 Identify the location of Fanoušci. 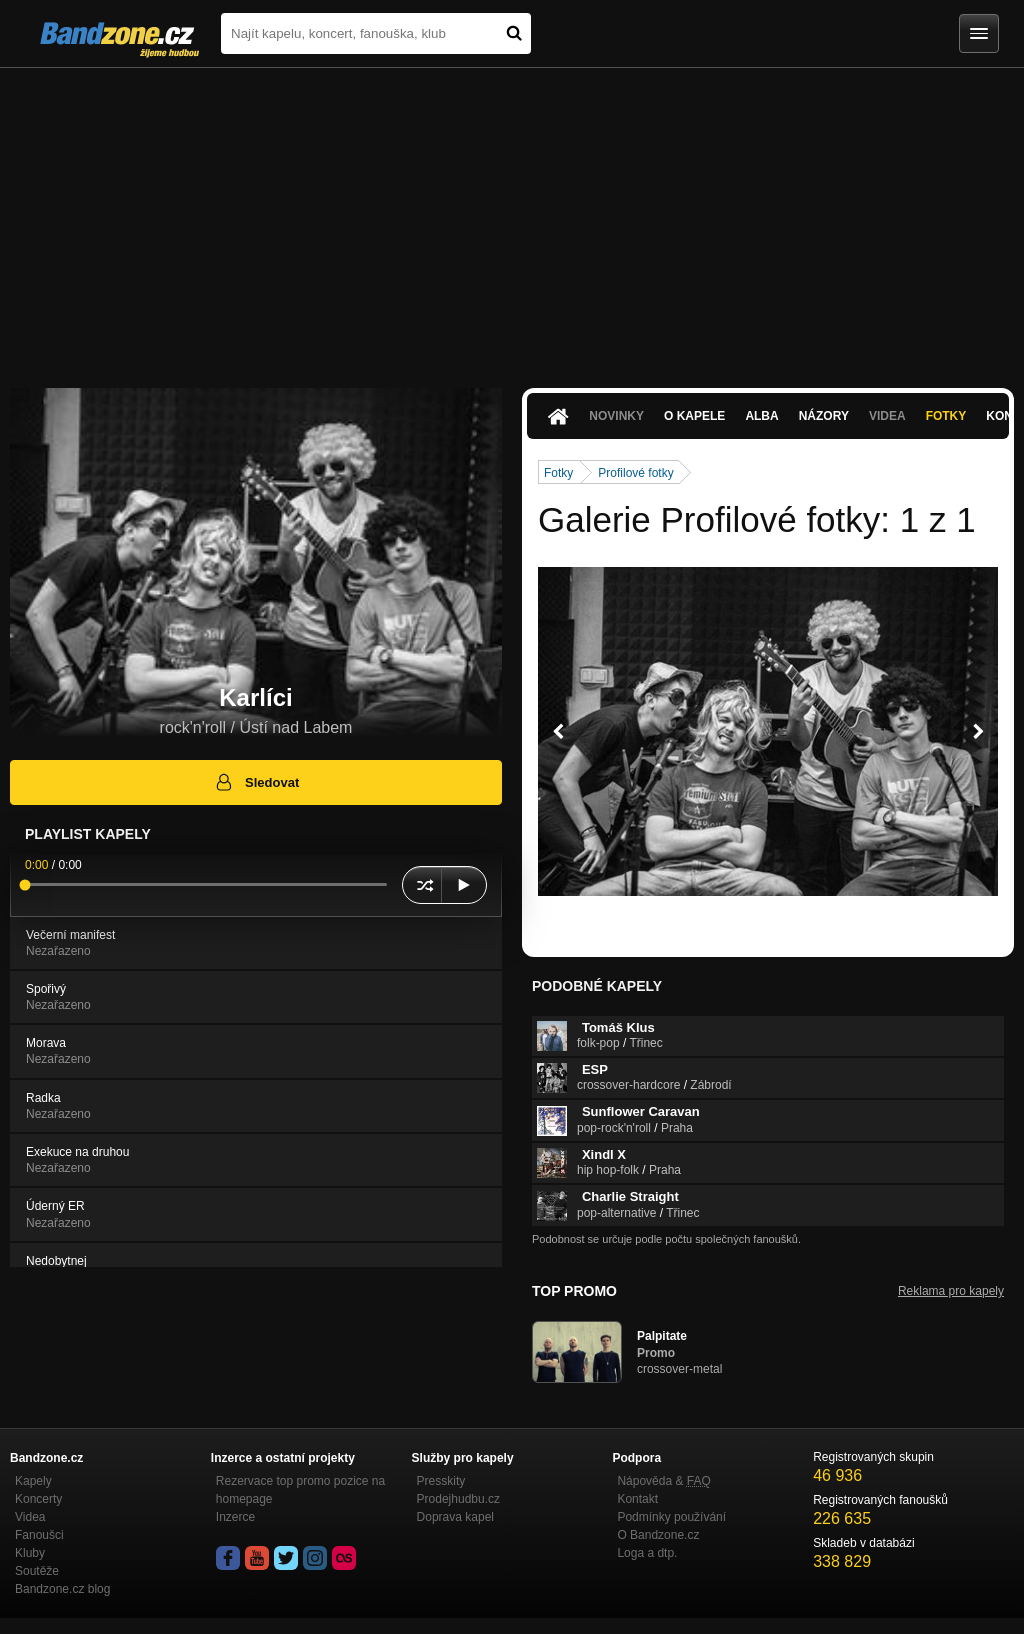
(39, 1535).